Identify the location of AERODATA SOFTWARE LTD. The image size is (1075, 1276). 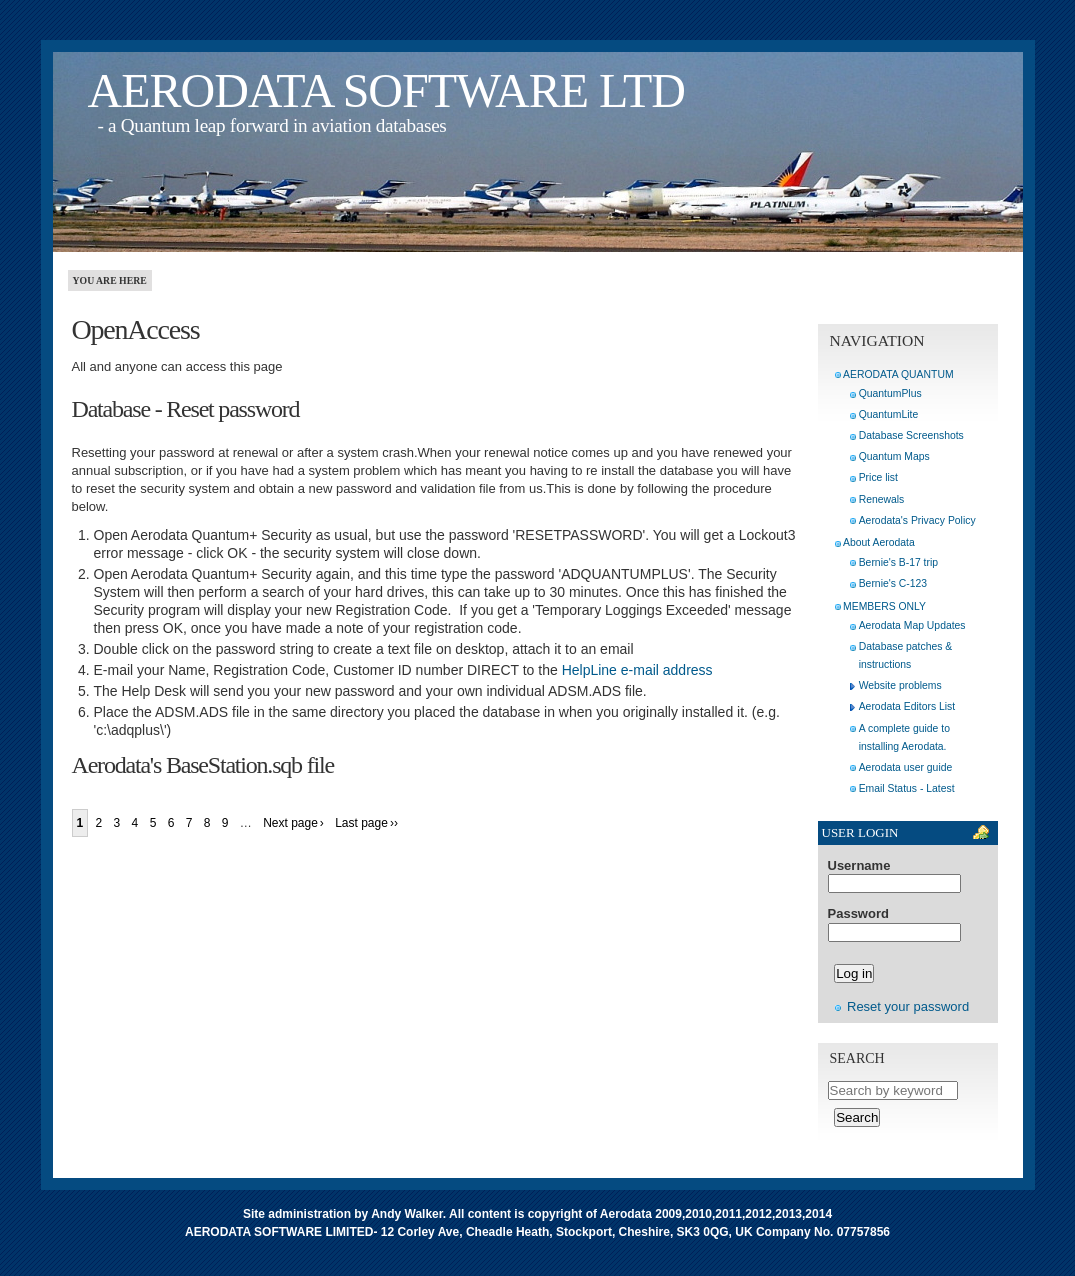
(386, 90).